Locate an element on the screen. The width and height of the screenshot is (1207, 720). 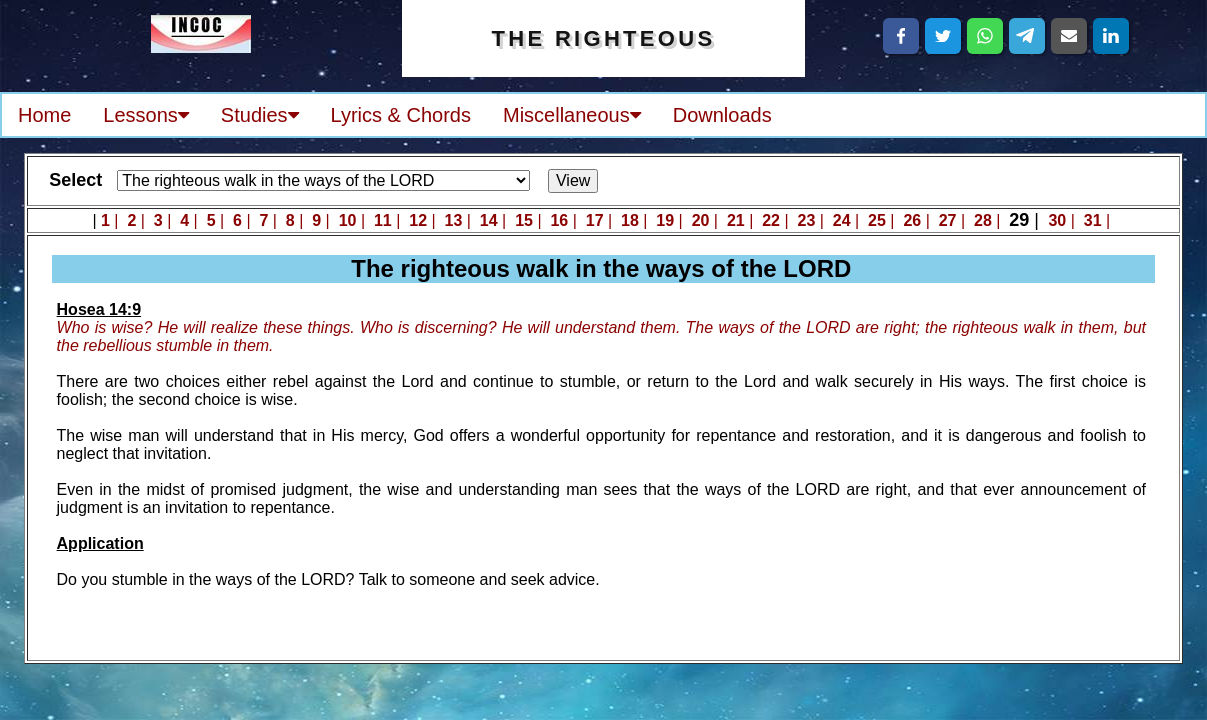
Miscellaneous is located at coordinates (572, 115).